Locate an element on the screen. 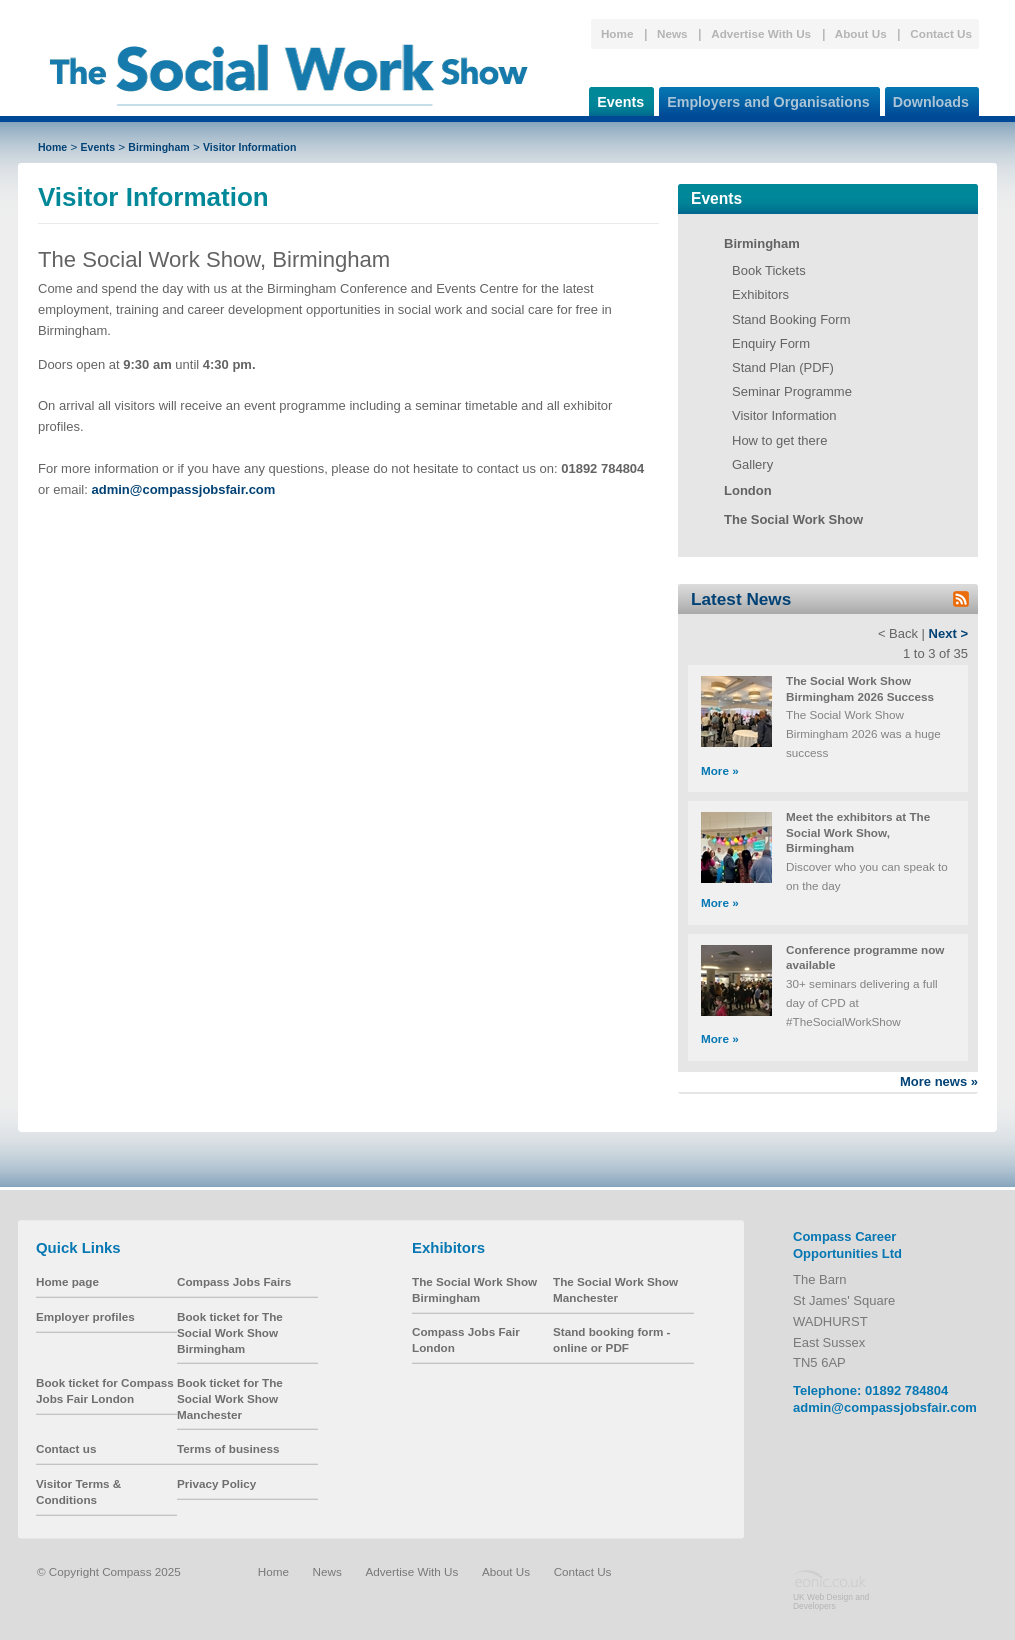 Image resolution: width=1015 pixels, height=1640 pixels. Downloads is located at coordinates (927, 98).